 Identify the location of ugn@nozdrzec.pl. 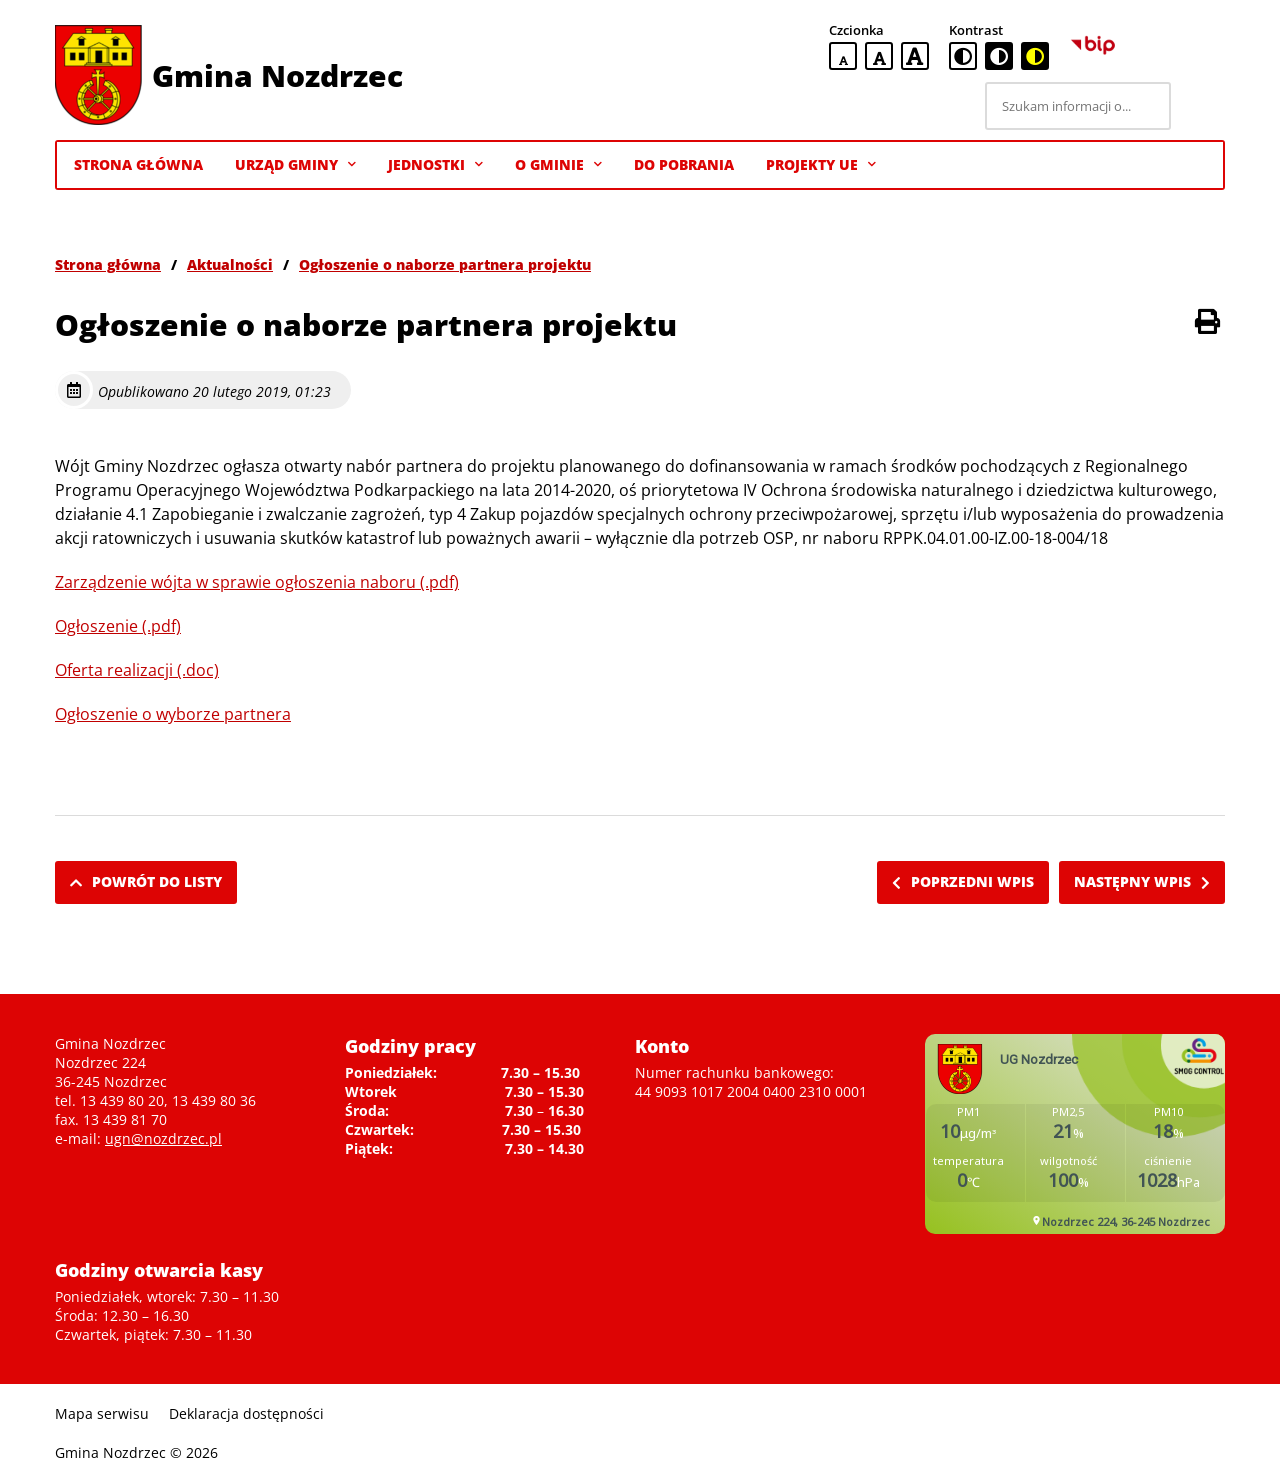
(163, 1138).